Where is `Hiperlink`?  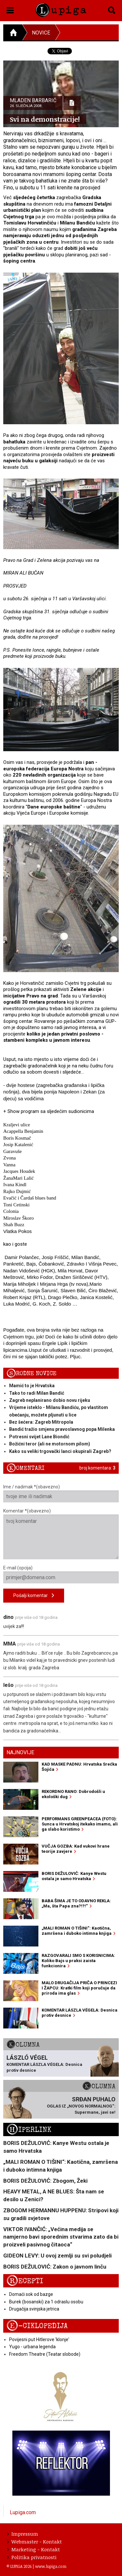 Hiperlink is located at coordinates (29, 2130).